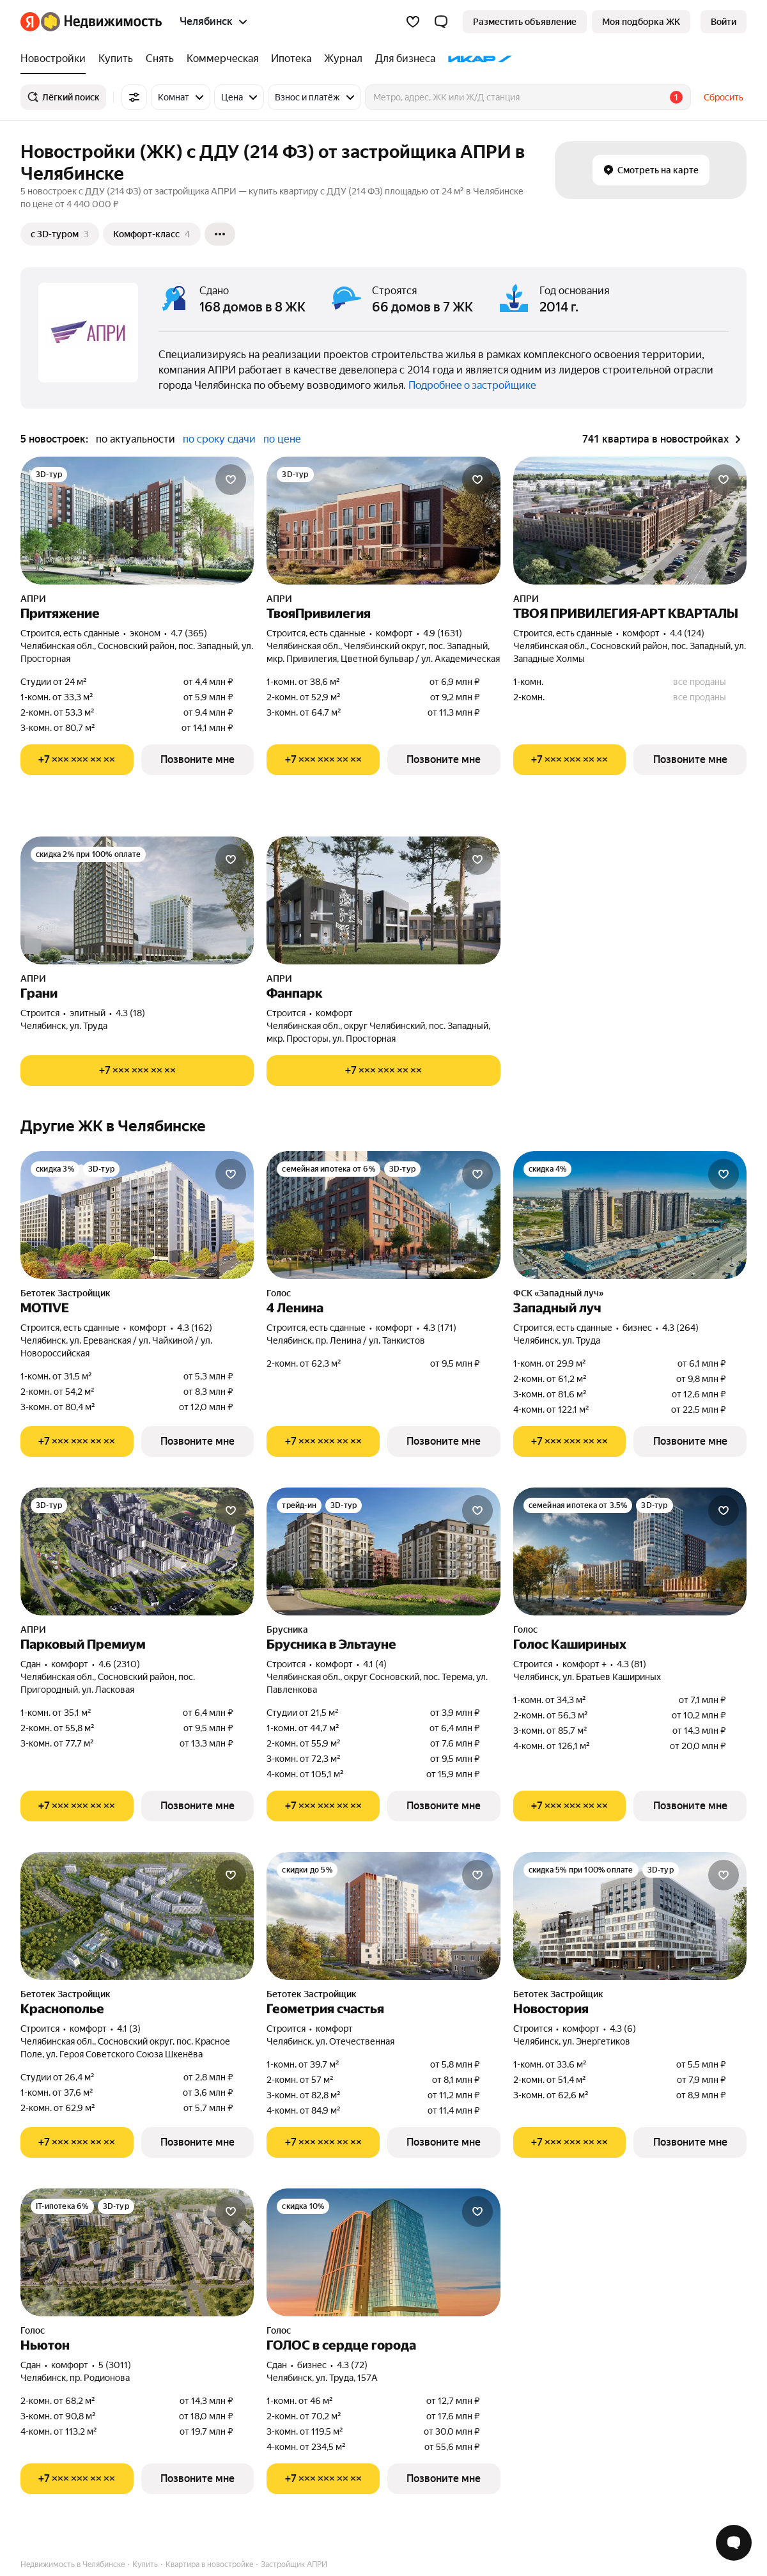 The width and height of the screenshot is (767, 2576). What do you see at coordinates (383, 2252) in the screenshot?
I see `[ГОЛОС в сердце города]` at bounding box center [383, 2252].